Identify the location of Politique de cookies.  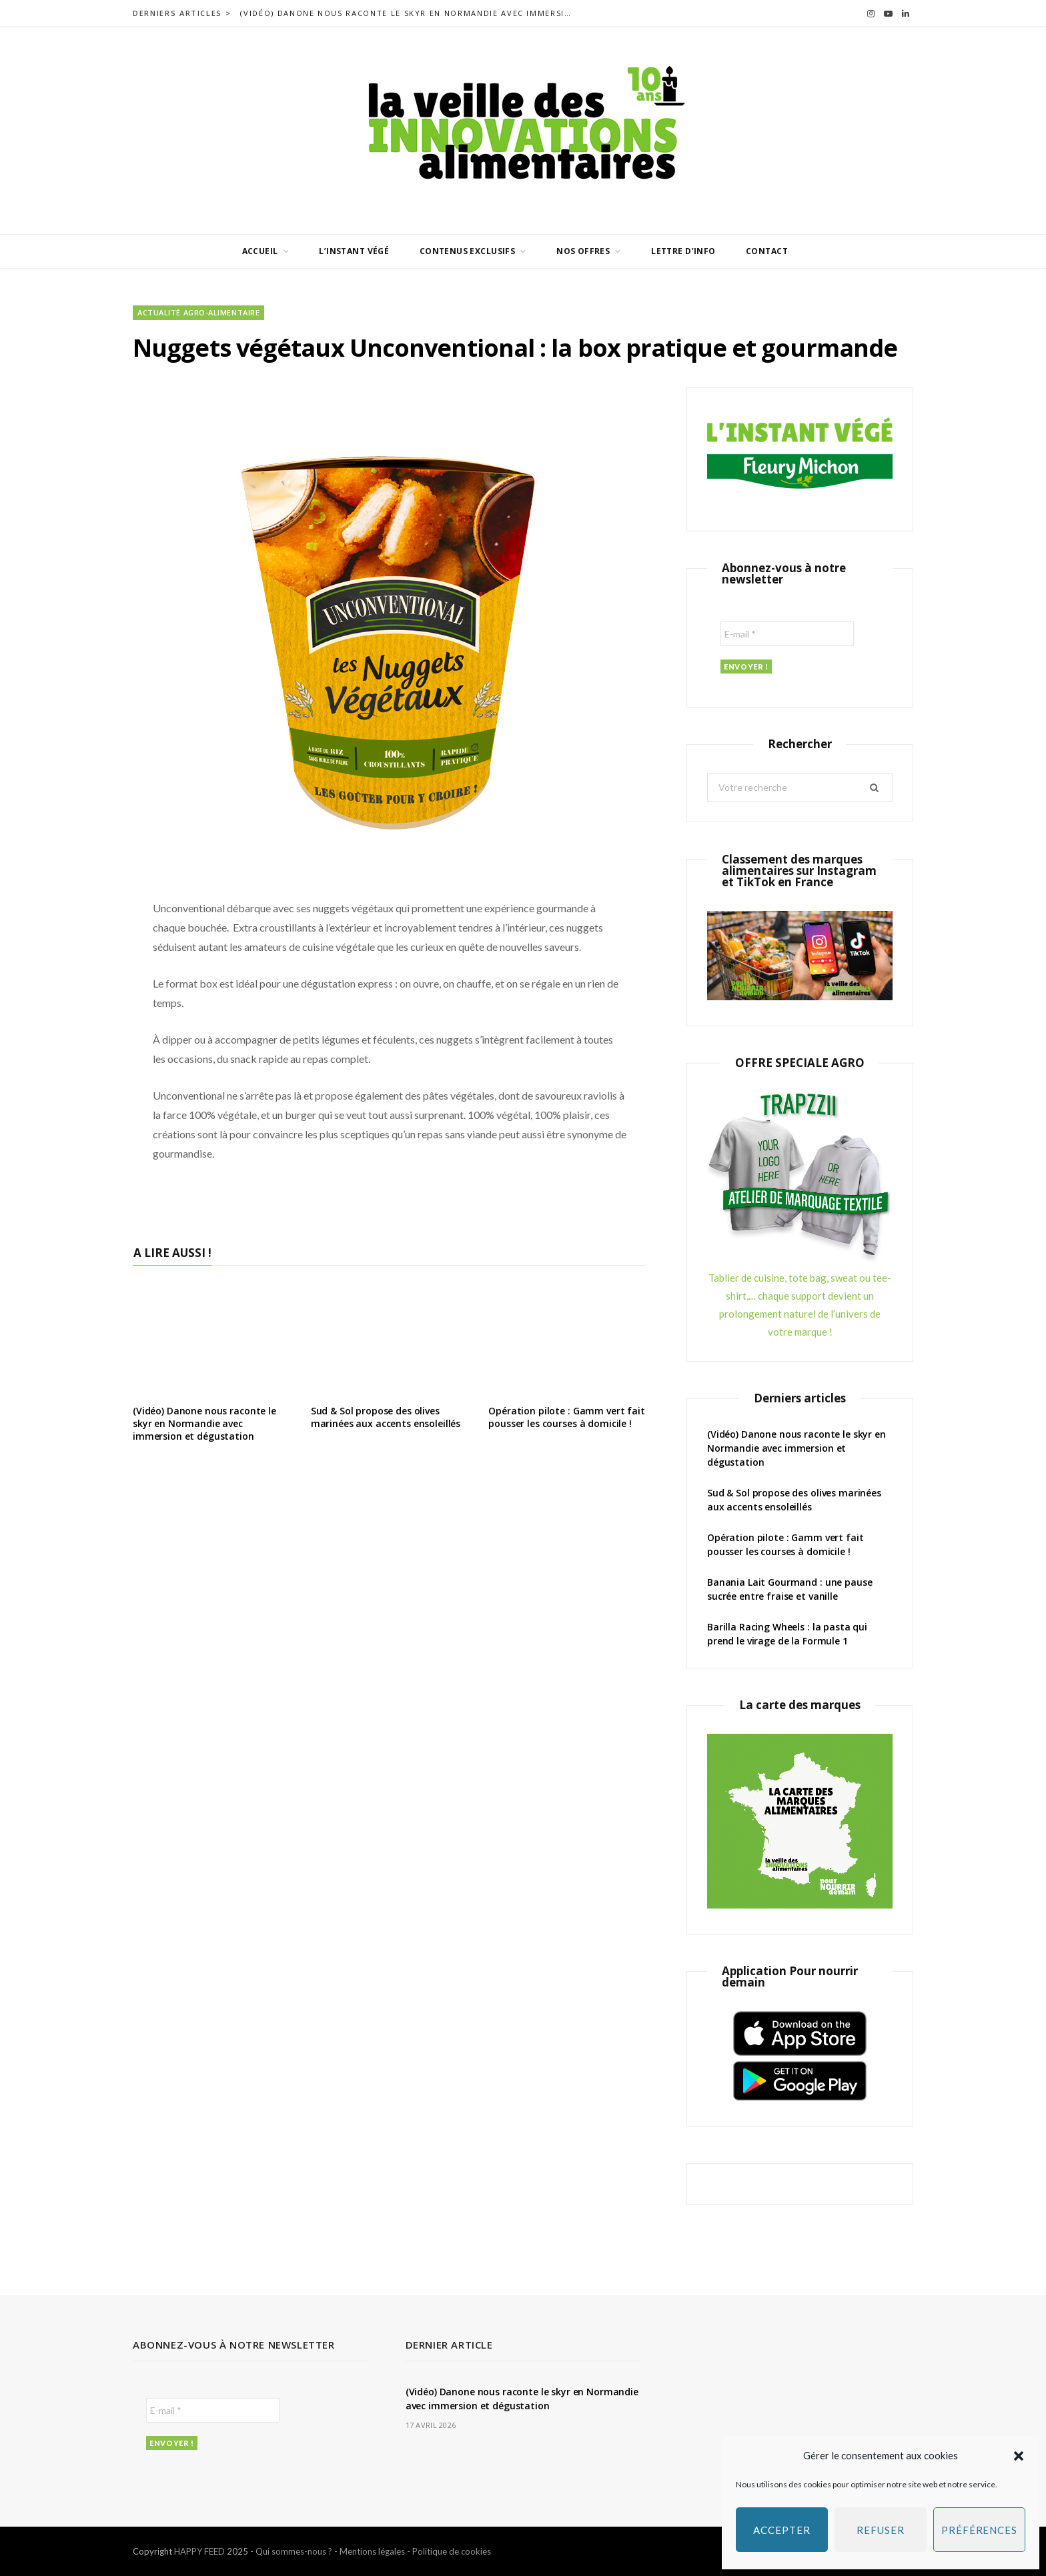
(451, 2551).